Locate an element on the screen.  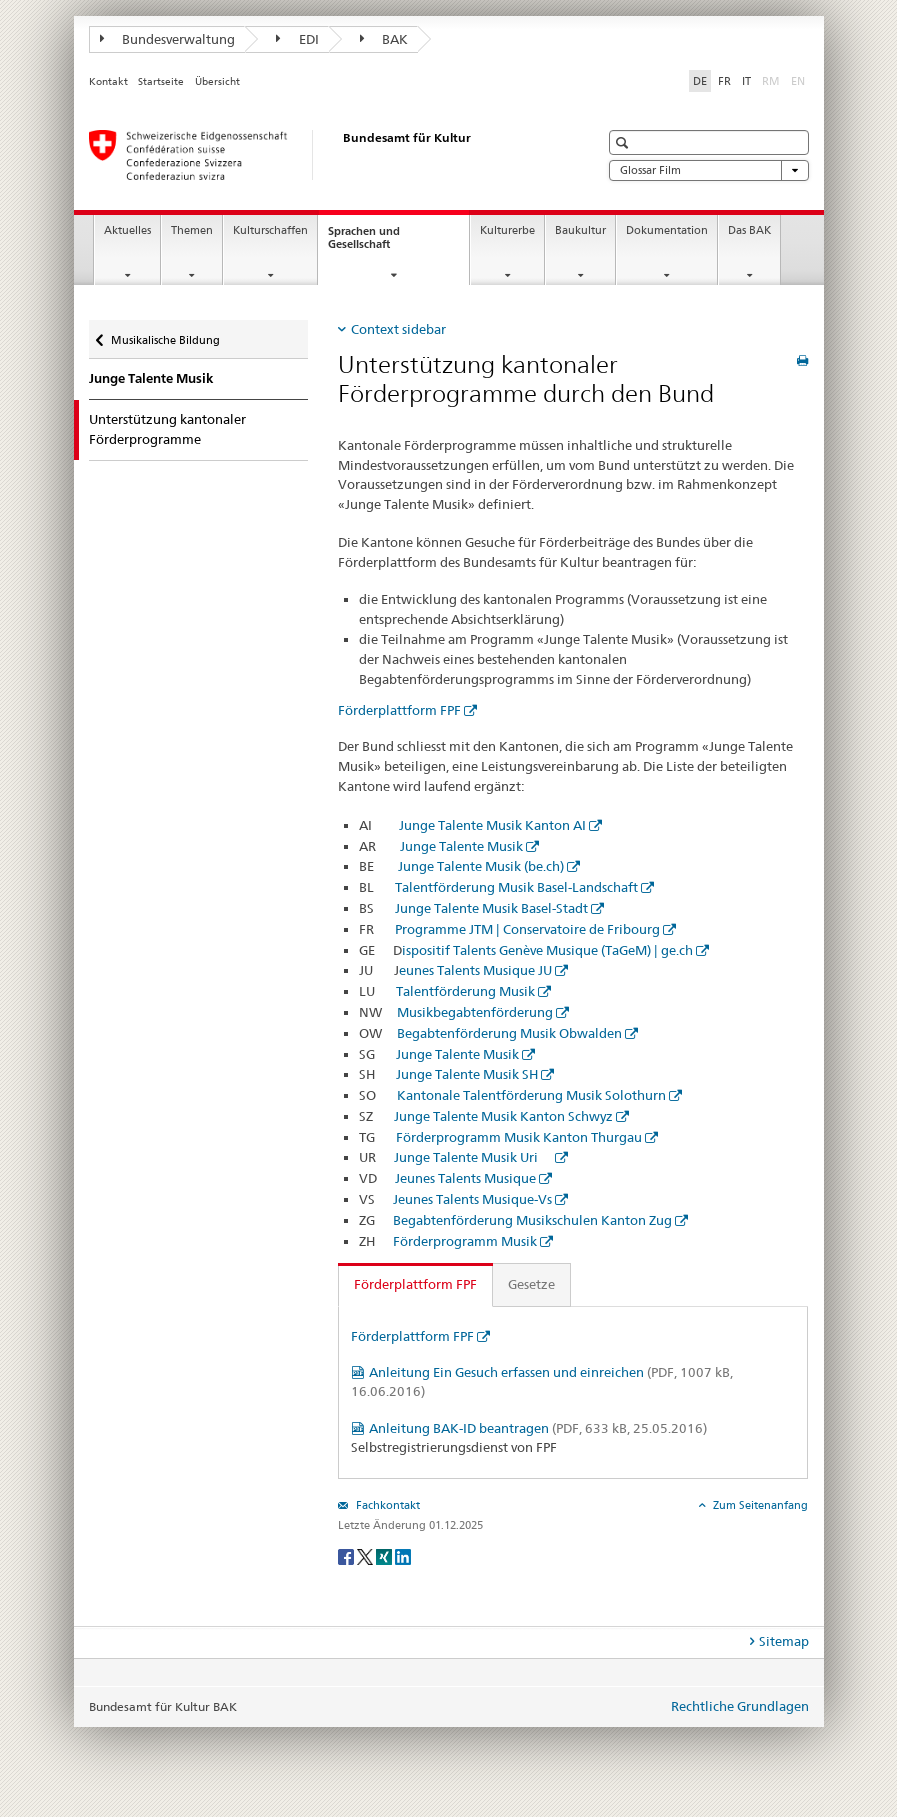
IT [Italienisch] is located at coordinates (746, 81).